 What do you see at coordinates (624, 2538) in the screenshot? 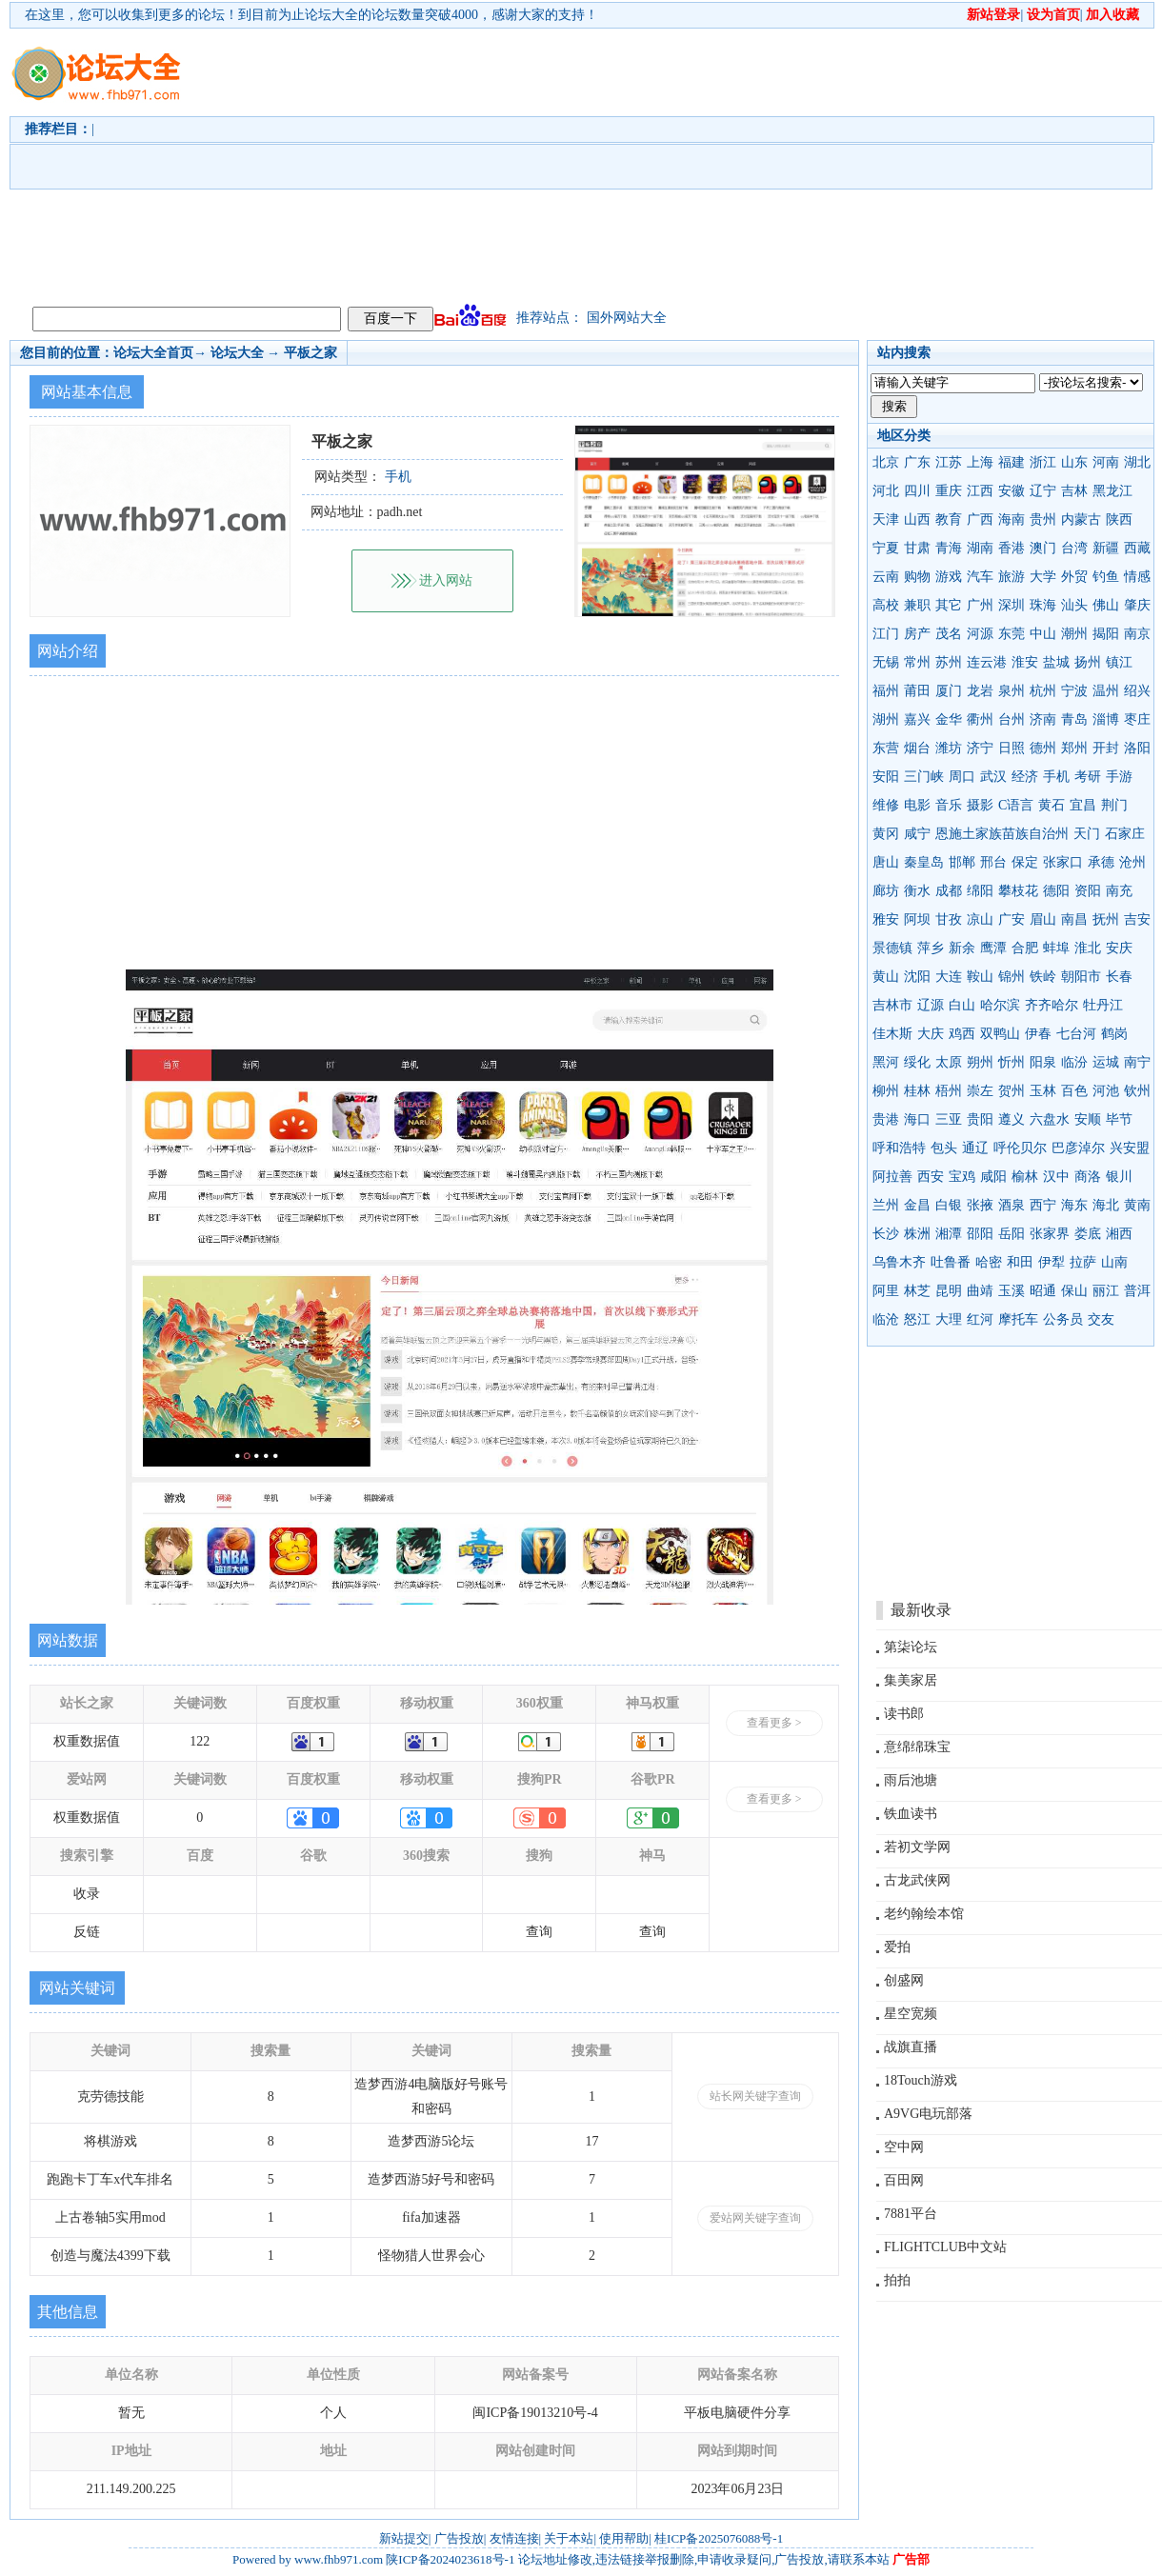
I see `使用帮助` at bounding box center [624, 2538].